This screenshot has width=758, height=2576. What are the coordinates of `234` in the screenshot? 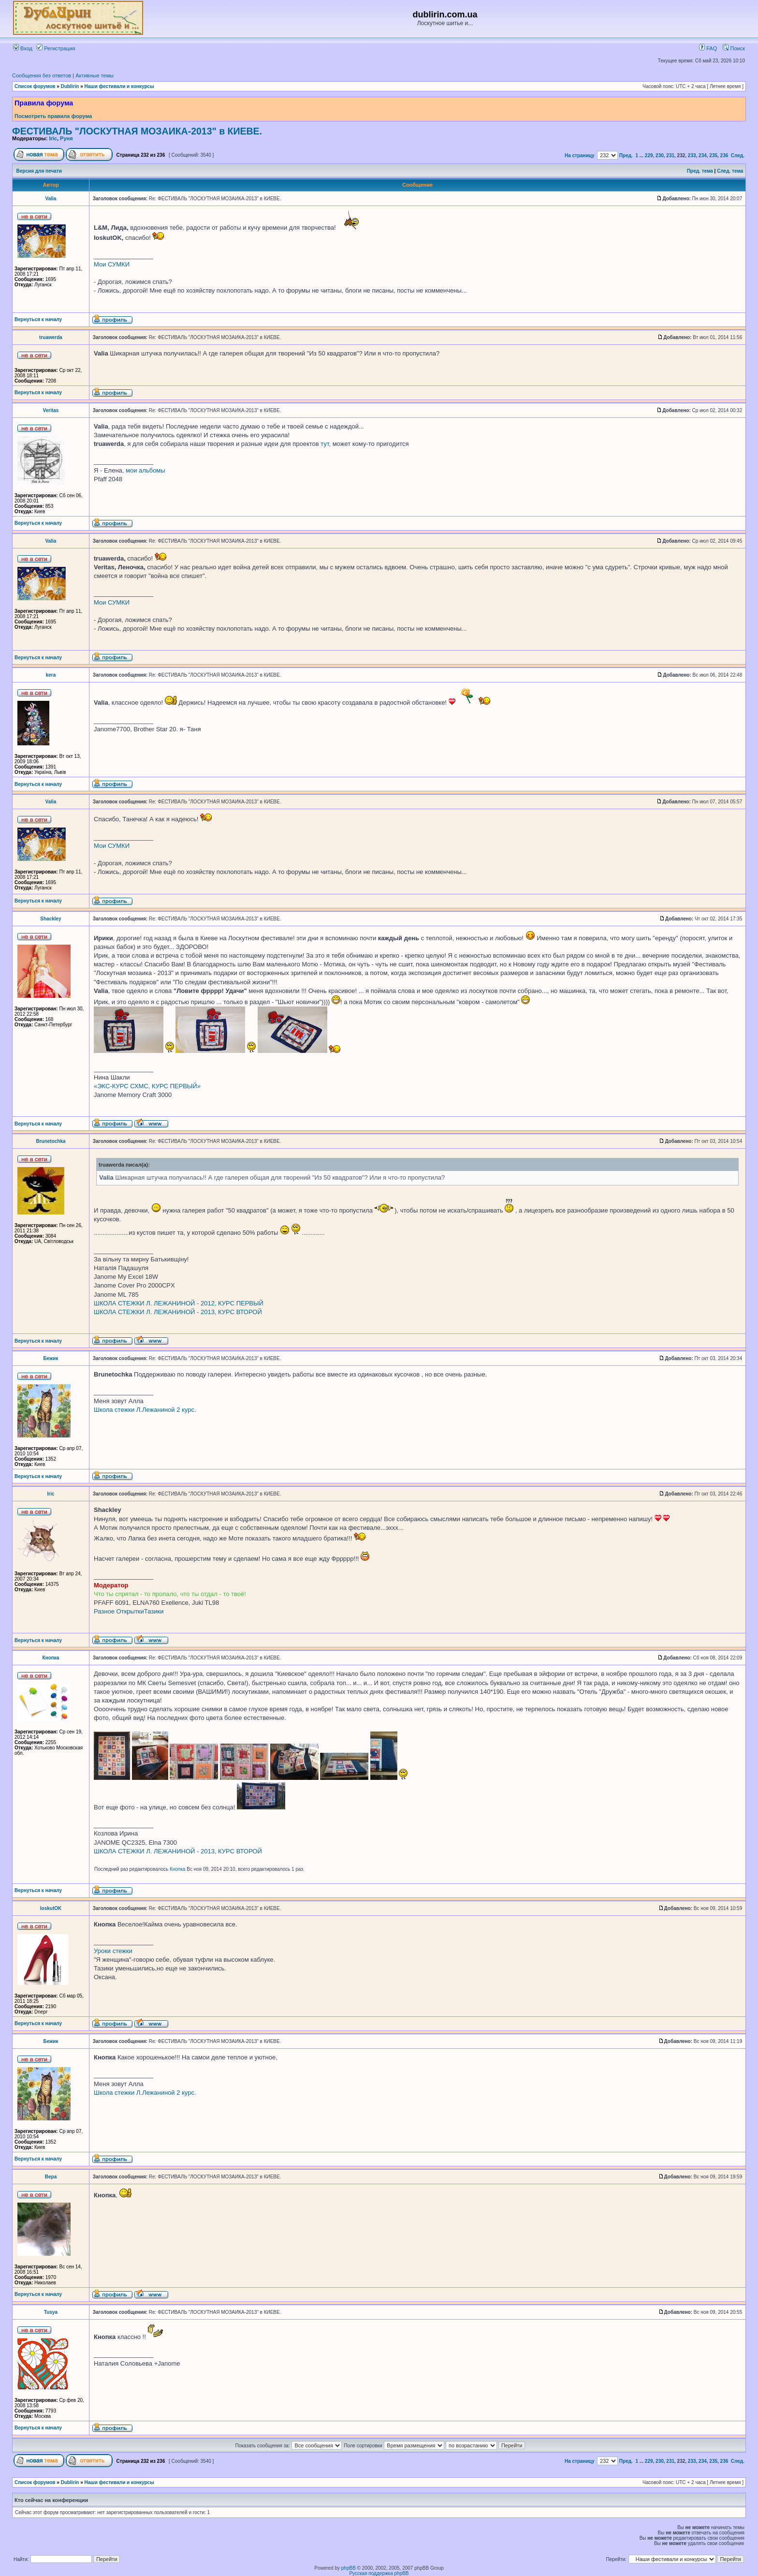 It's located at (703, 155).